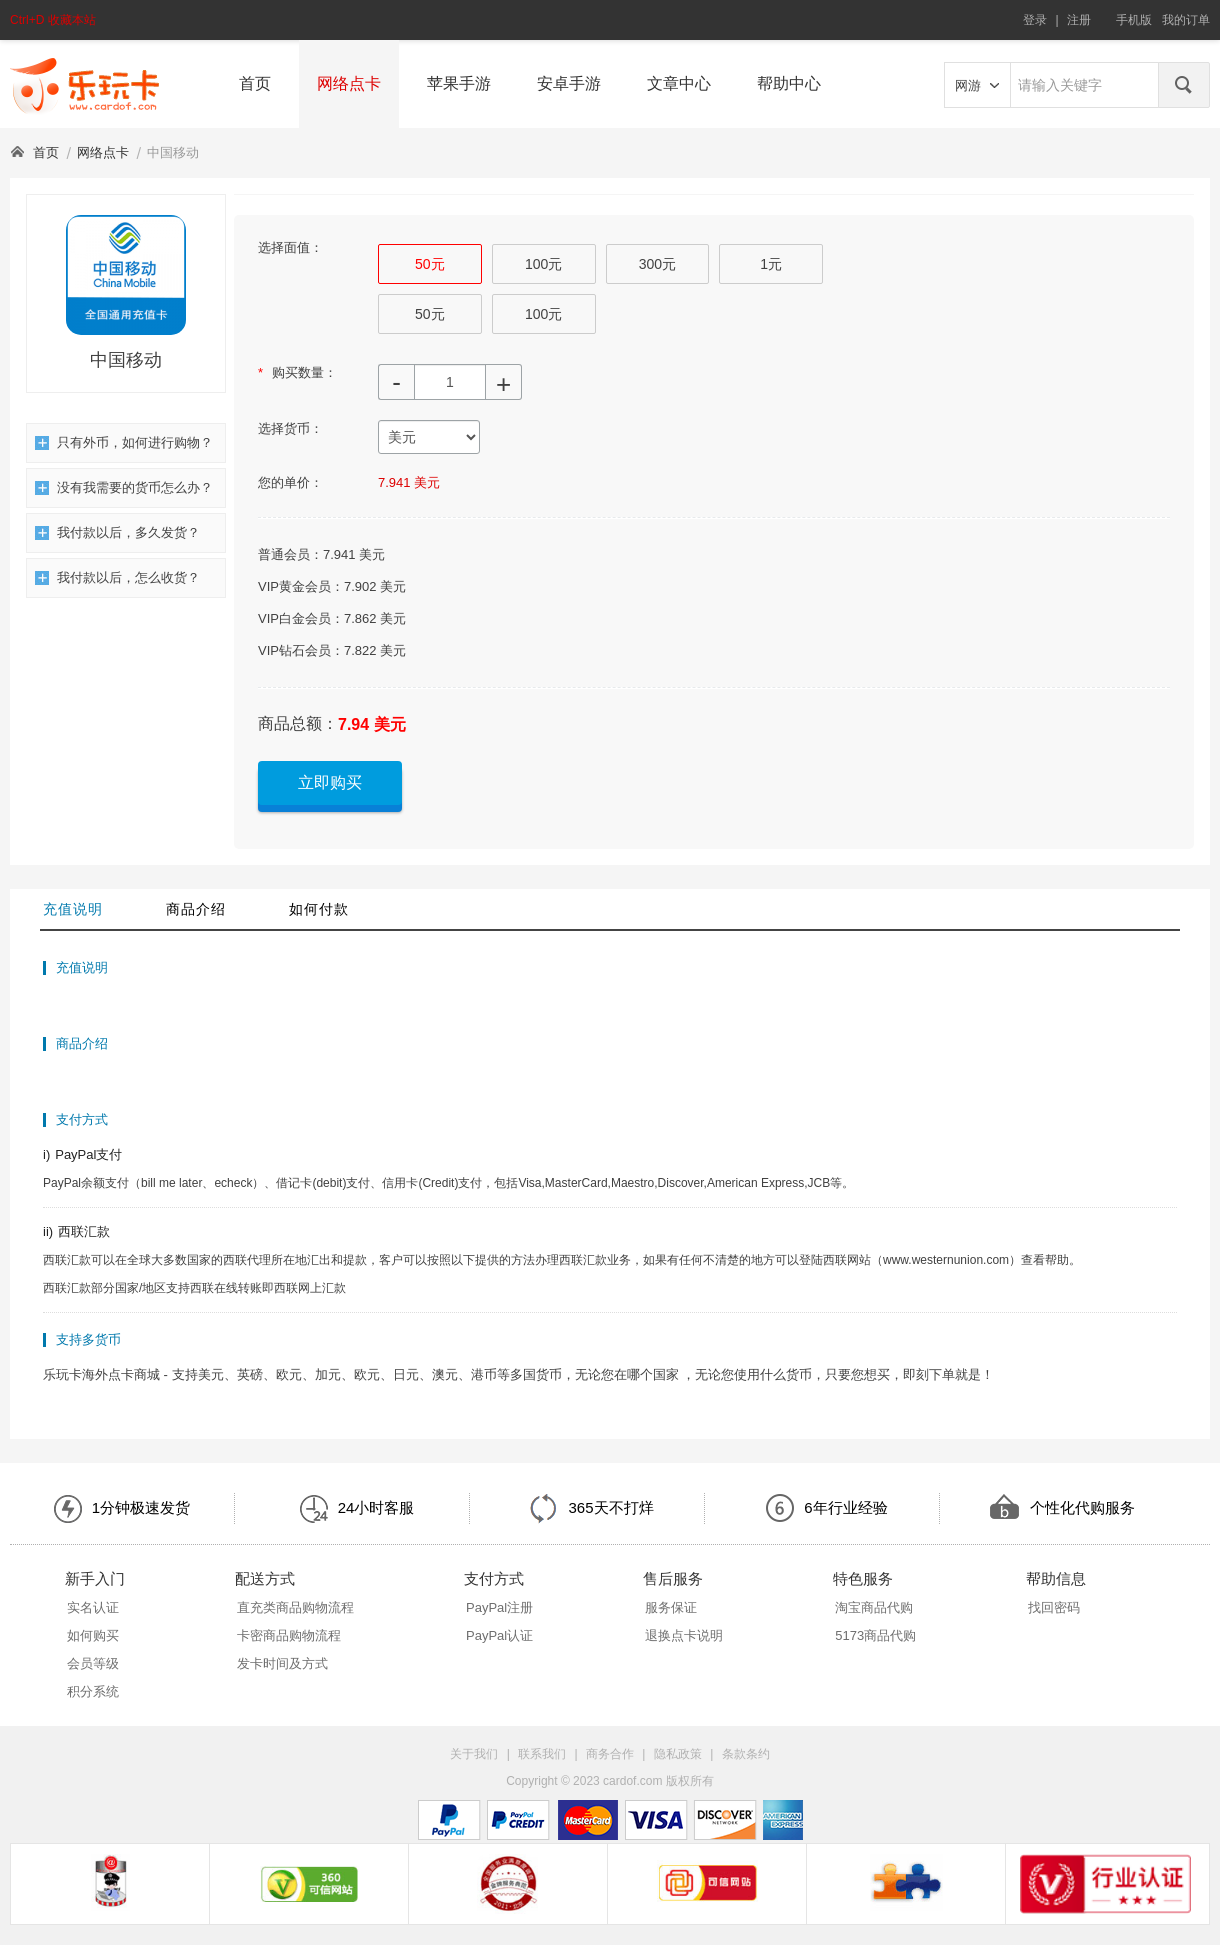  What do you see at coordinates (610, 1754) in the screenshot?
I see `商务合作` at bounding box center [610, 1754].